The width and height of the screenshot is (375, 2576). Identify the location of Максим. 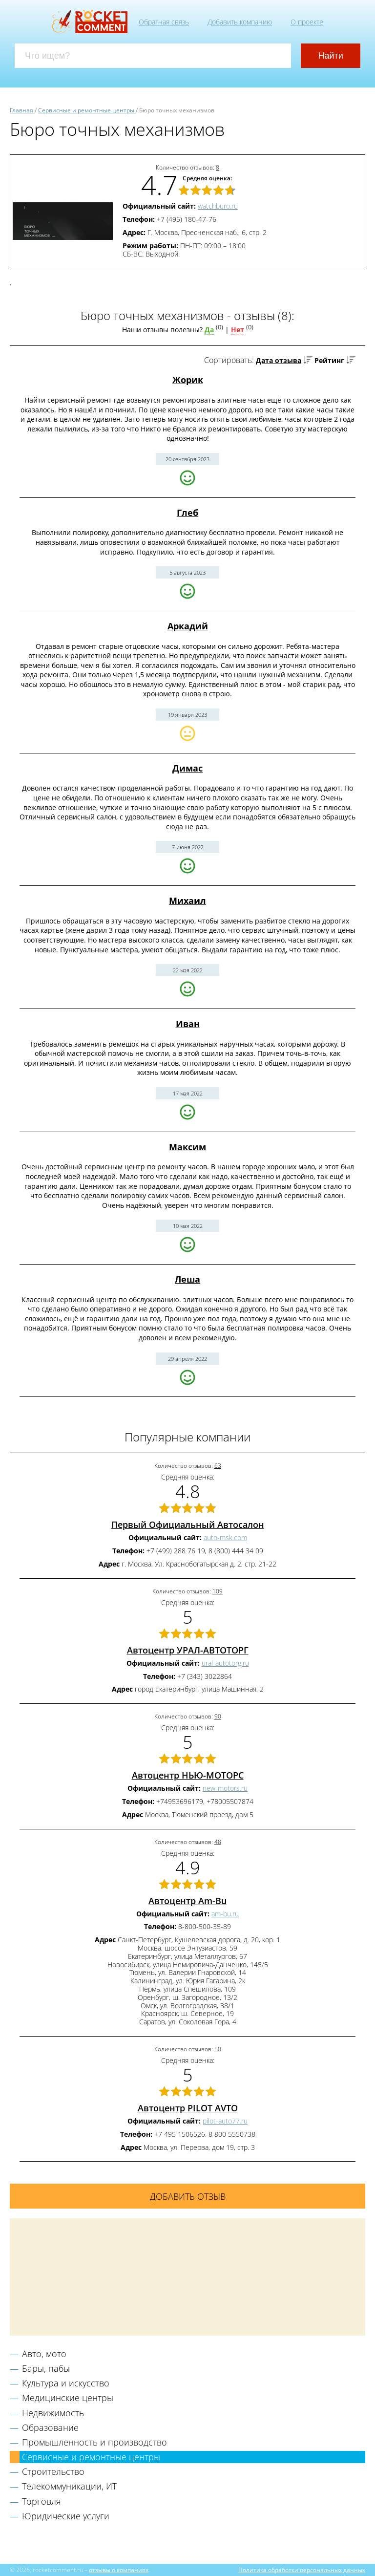
(187, 1147).